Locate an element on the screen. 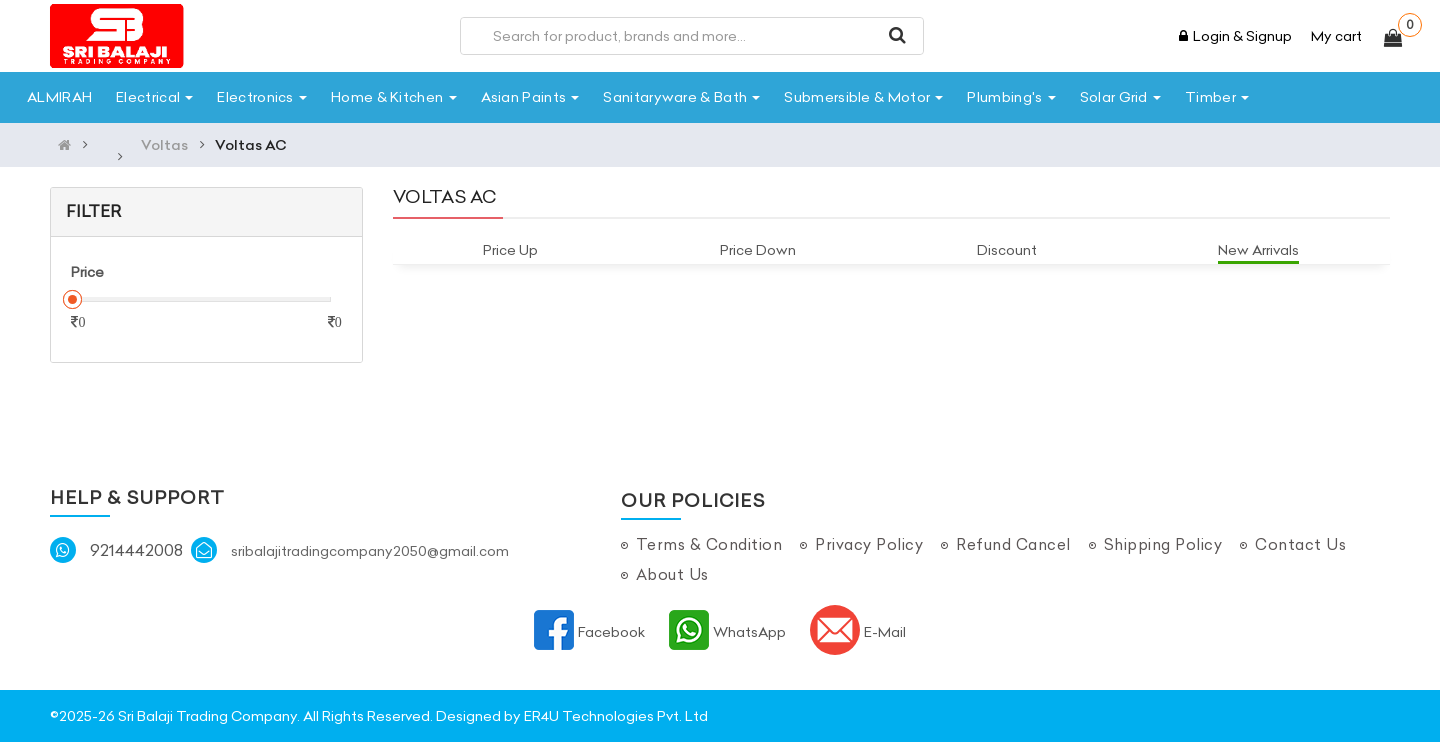 This screenshot has width=1440, height=742. ER4U Technologies Pvt. Ltd is located at coordinates (616, 716).